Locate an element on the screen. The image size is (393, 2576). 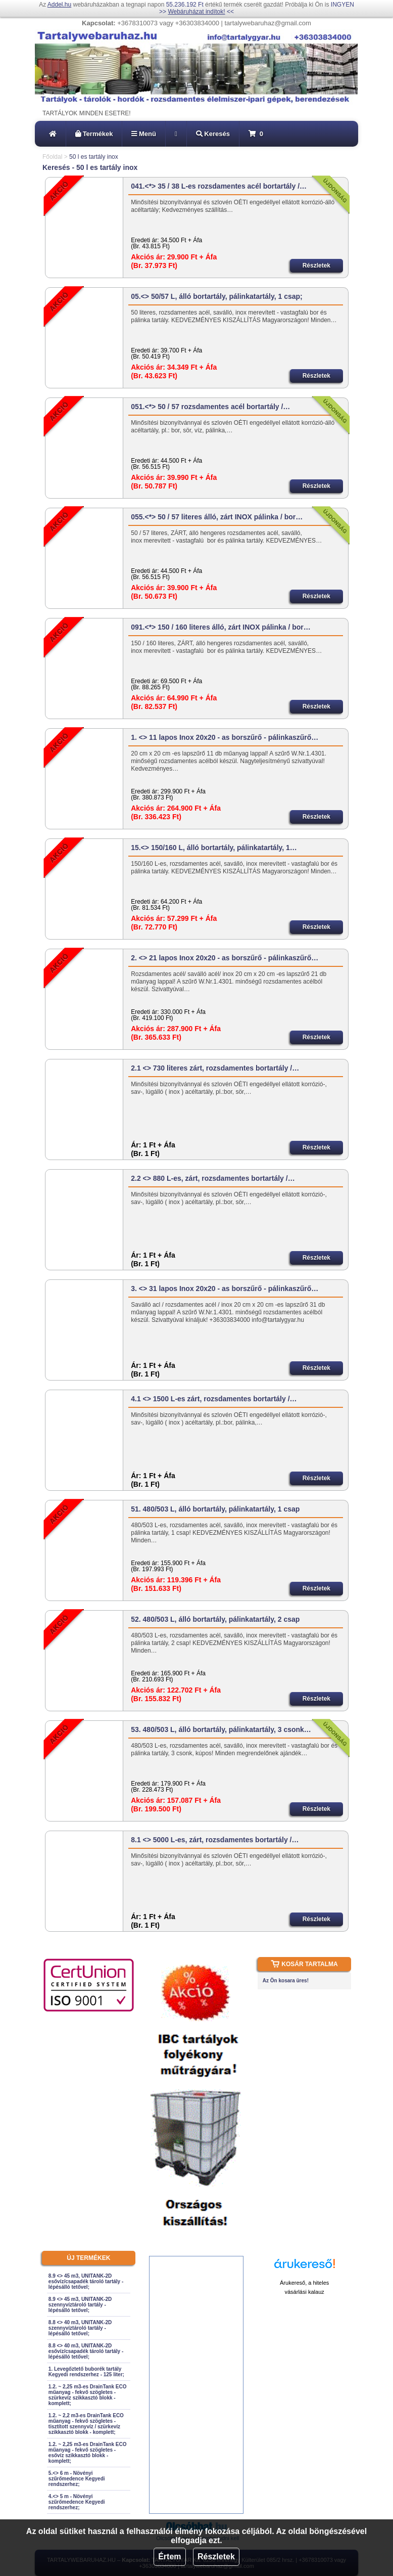
8.9 <> 45 m3, UNITANK-2D esővíz/csapadék tároló tartály - lépésálló tetővel; is located at coordinates (85, 2281).